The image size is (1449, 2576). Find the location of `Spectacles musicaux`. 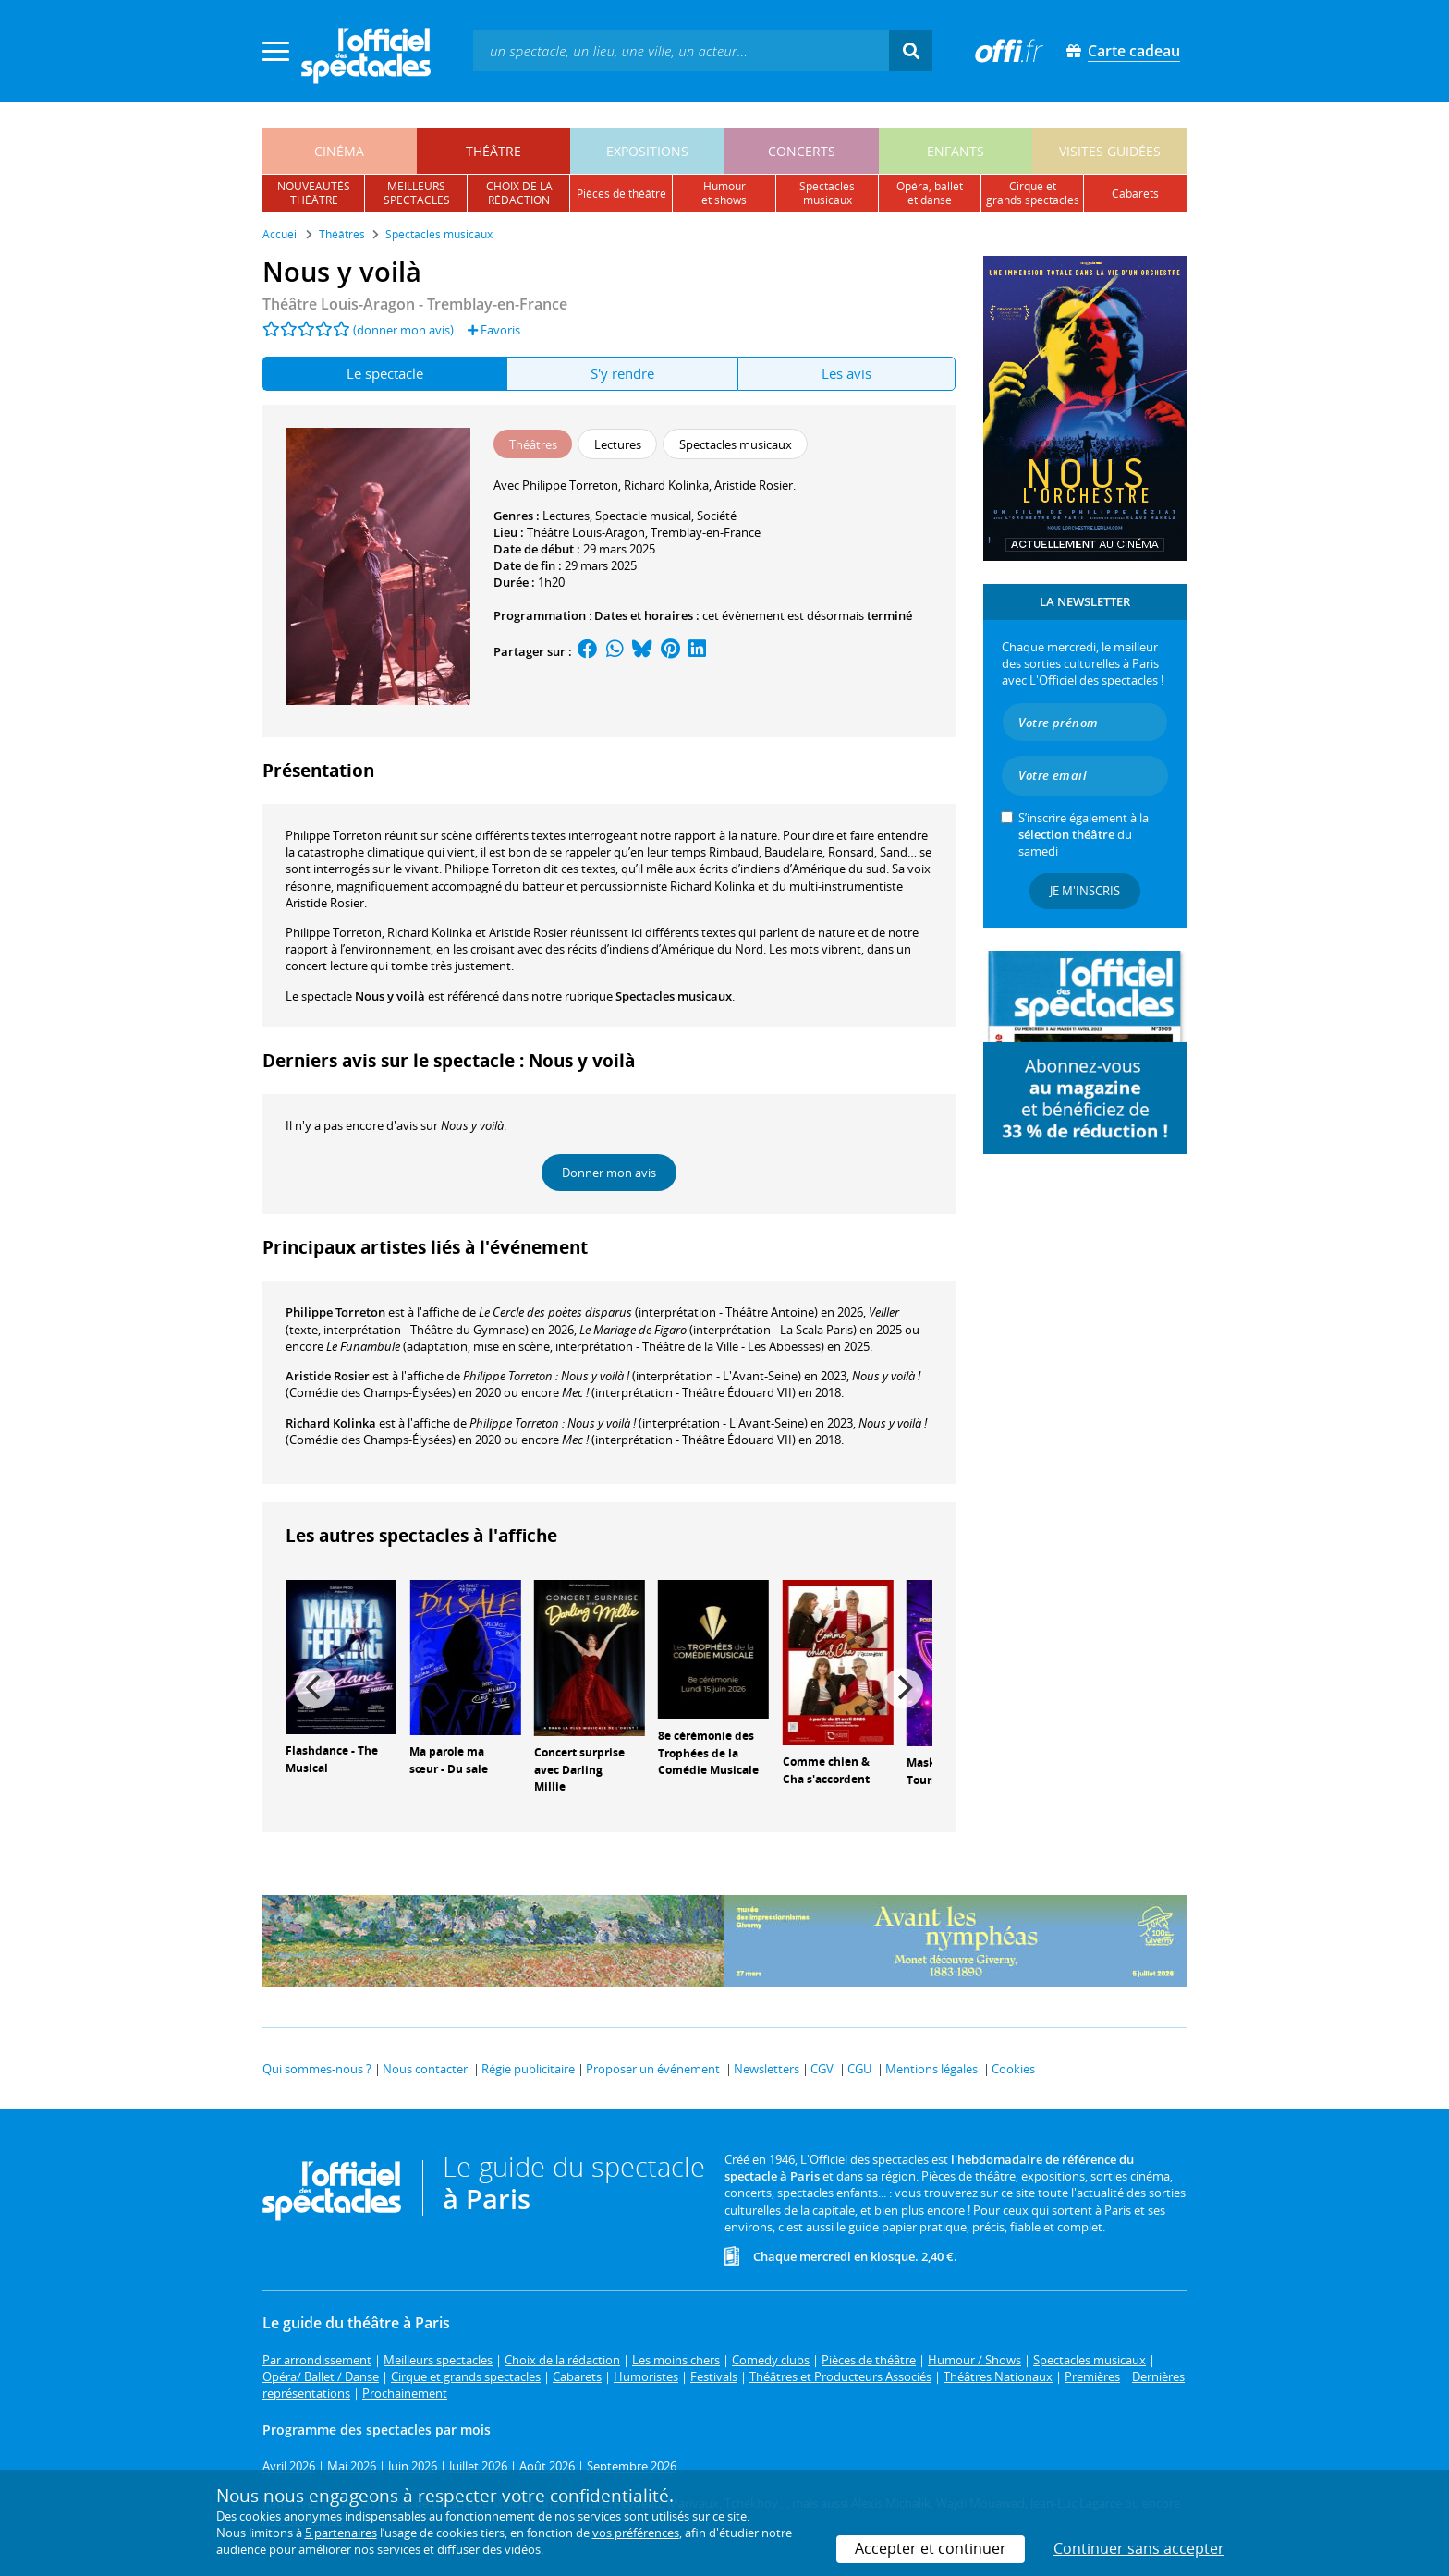

Spectacles musicaux is located at coordinates (673, 996).